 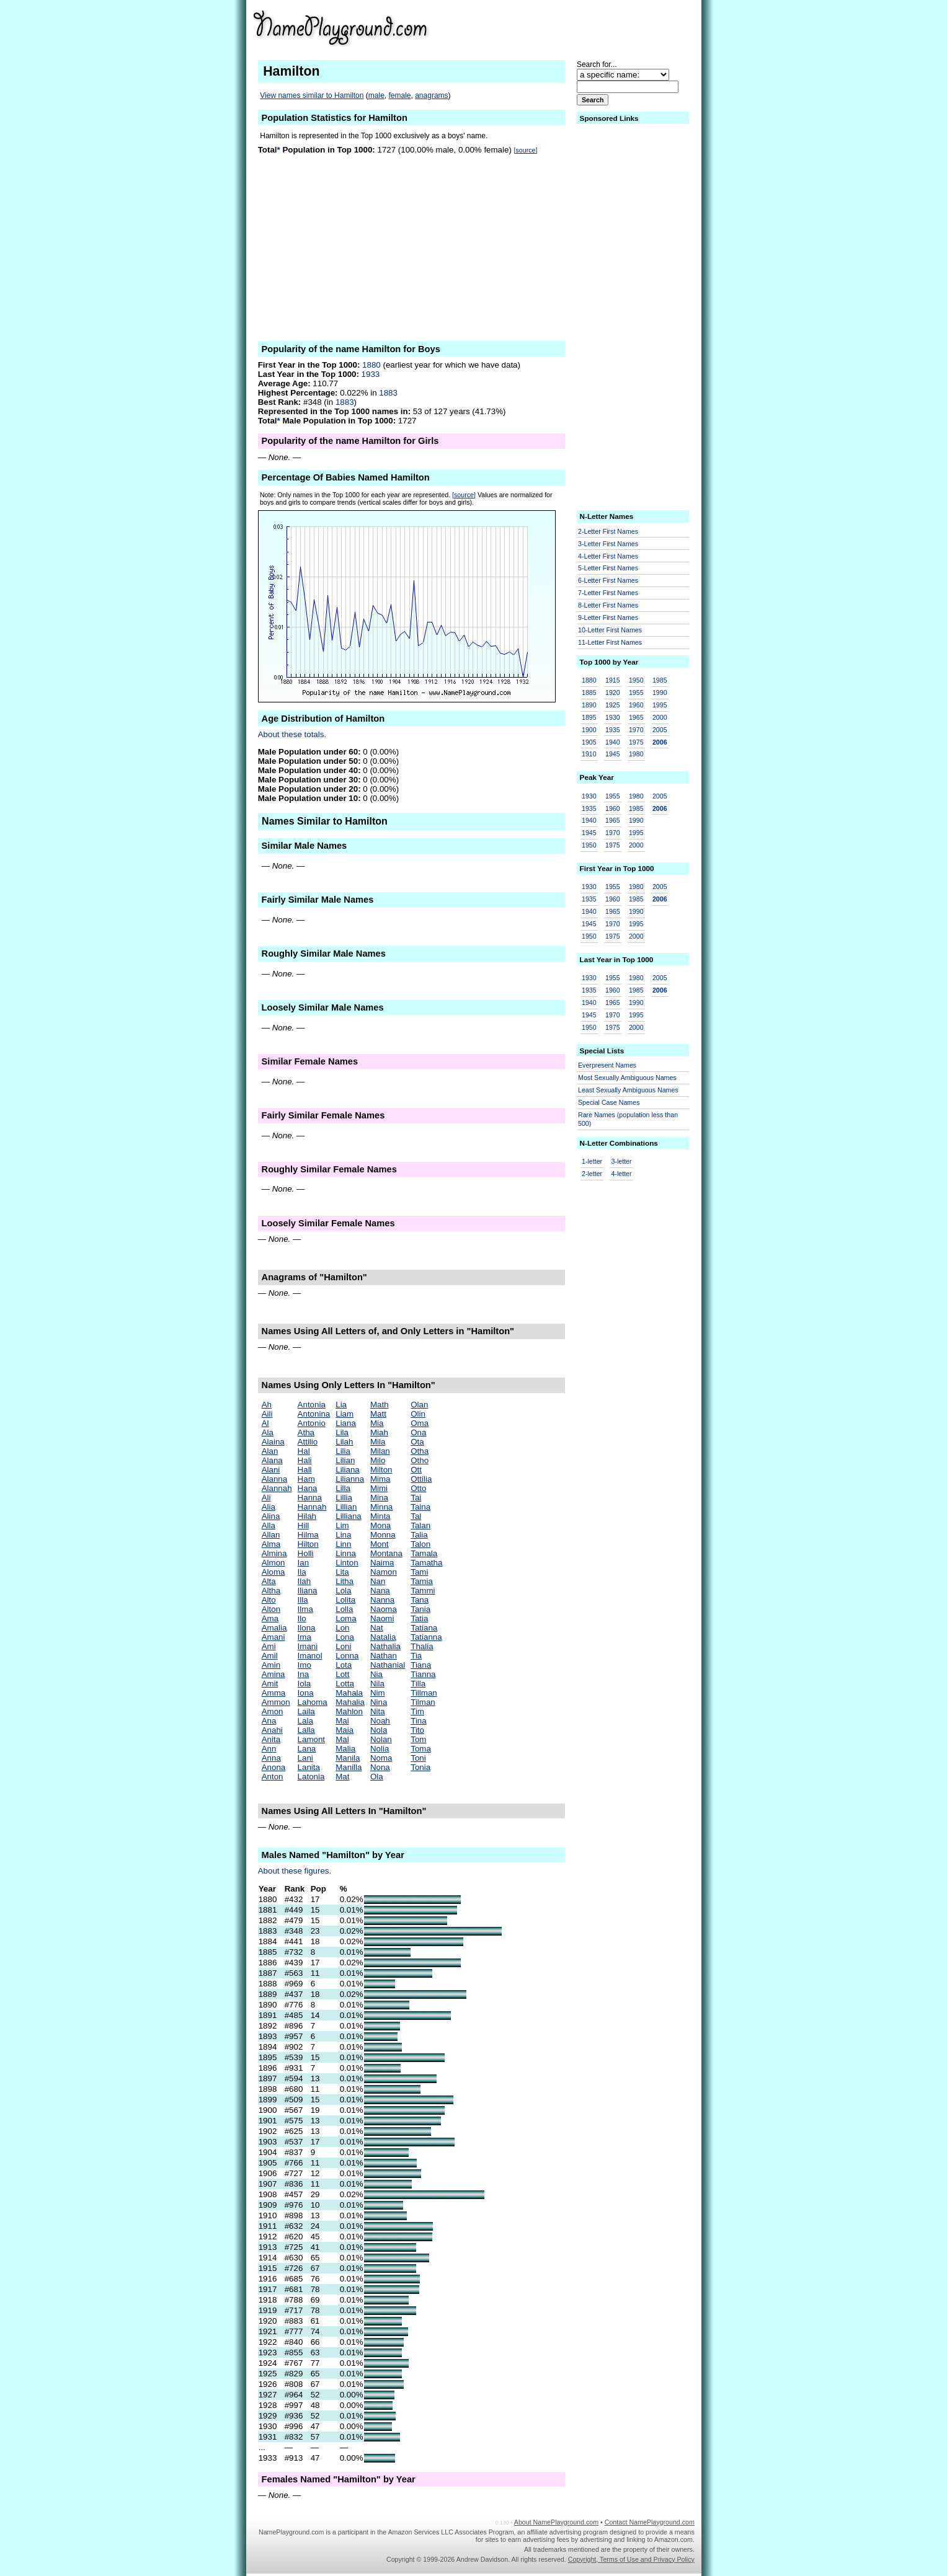 I want to click on Nolia, so click(x=379, y=1748).